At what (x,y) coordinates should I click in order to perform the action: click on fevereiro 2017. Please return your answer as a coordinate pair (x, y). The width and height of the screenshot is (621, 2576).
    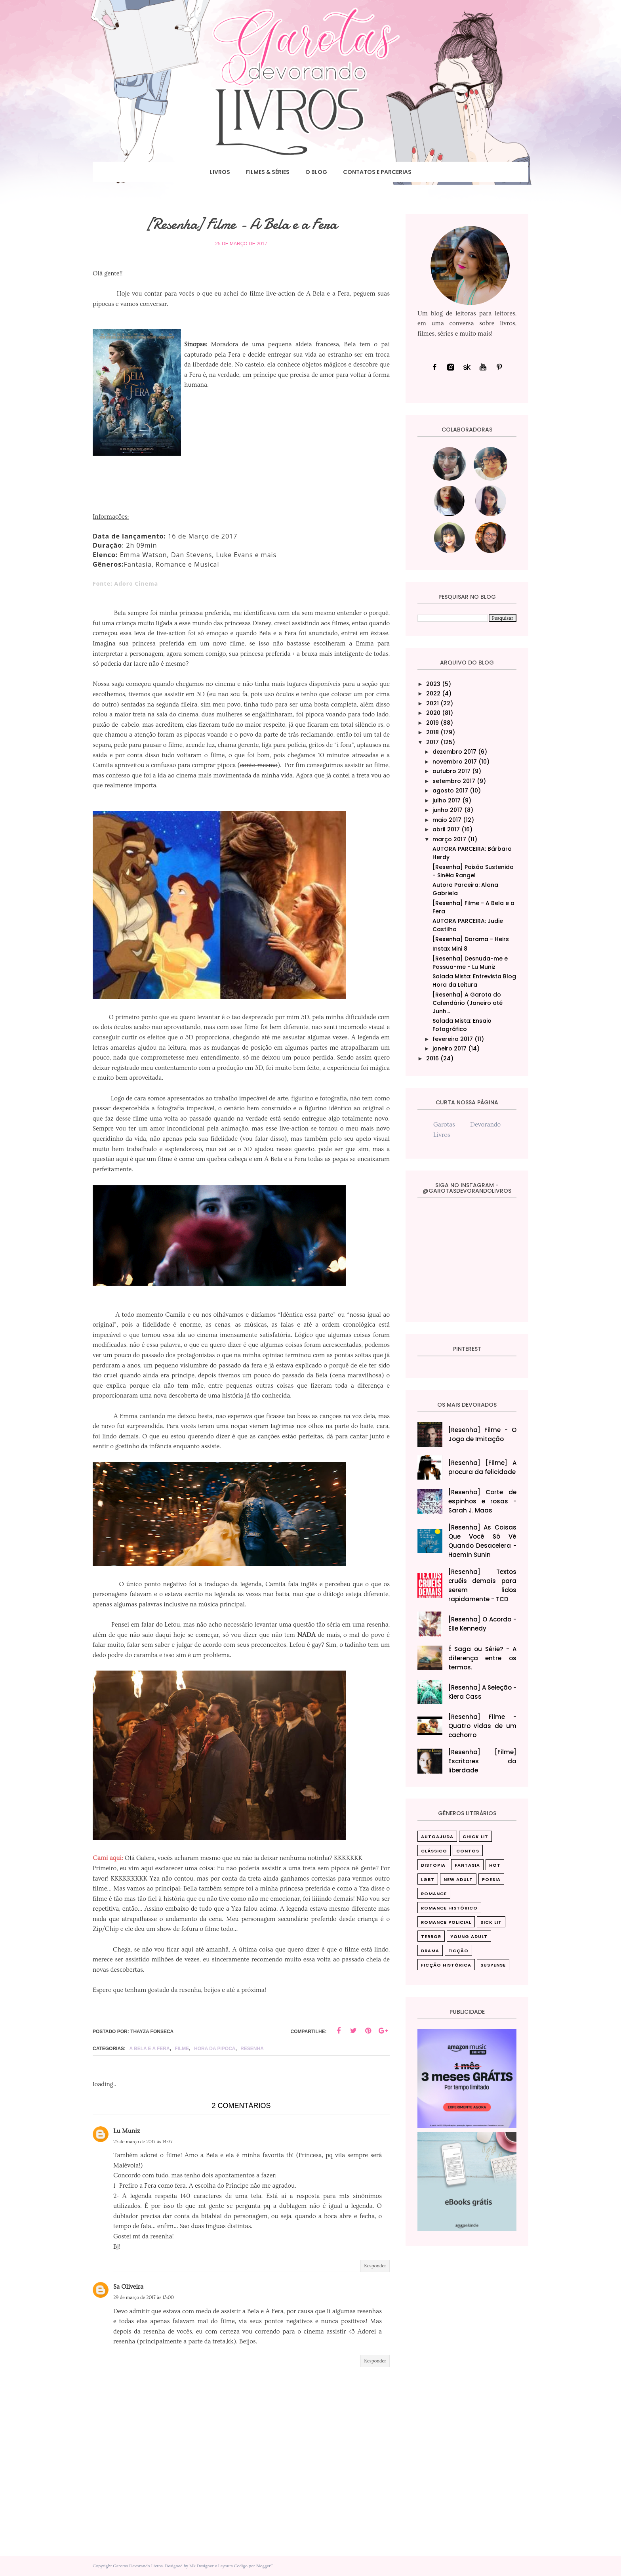
    Looking at the image, I should click on (452, 1039).